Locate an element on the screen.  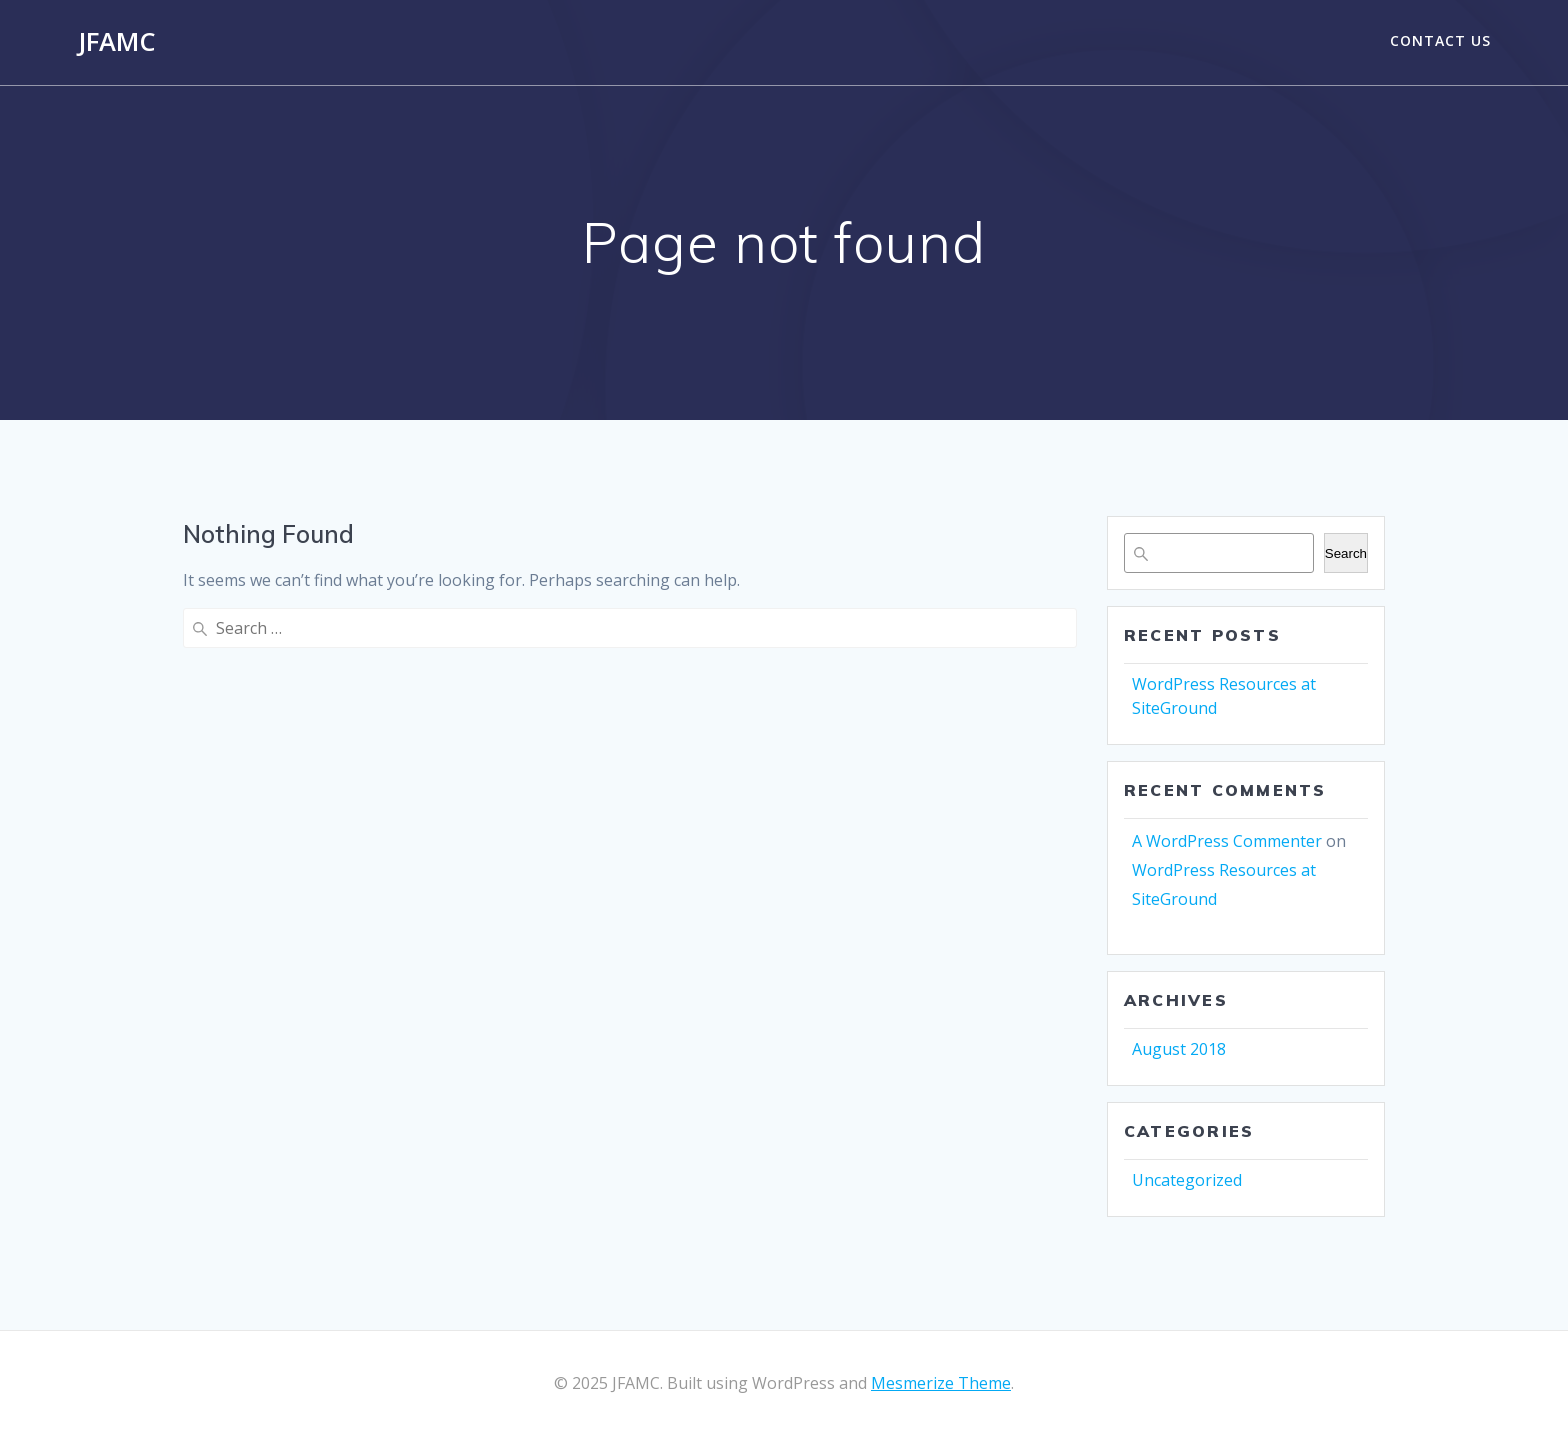
Contact Us is located at coordinates (1440, 40).